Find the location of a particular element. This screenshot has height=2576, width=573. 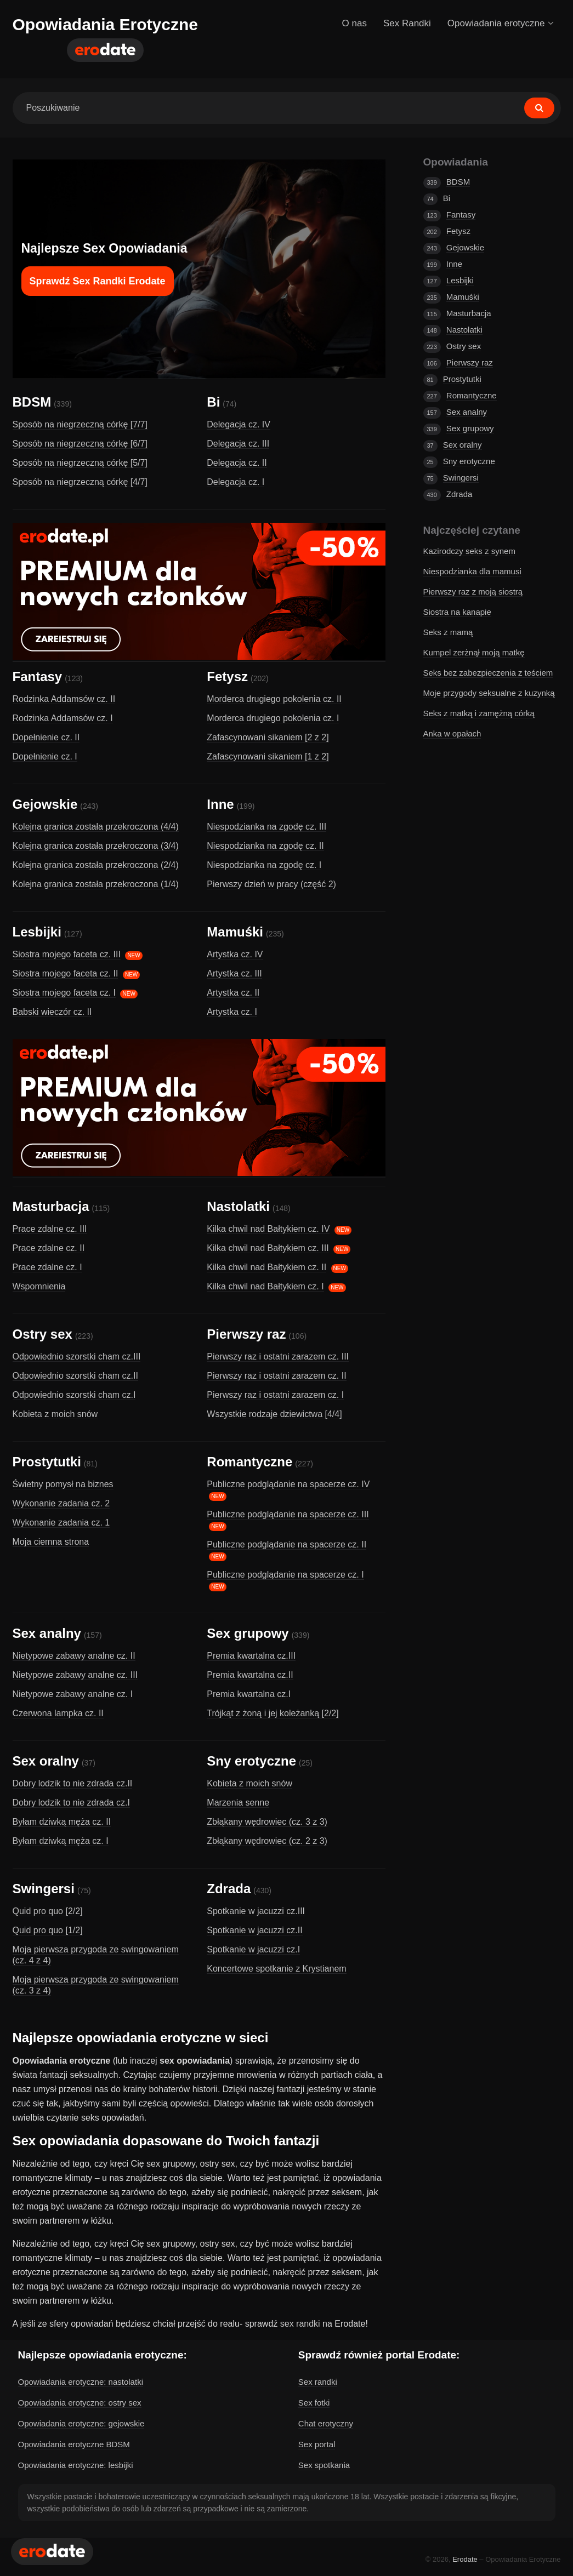

Sex spotkania is located at coordinates (324, 2465).